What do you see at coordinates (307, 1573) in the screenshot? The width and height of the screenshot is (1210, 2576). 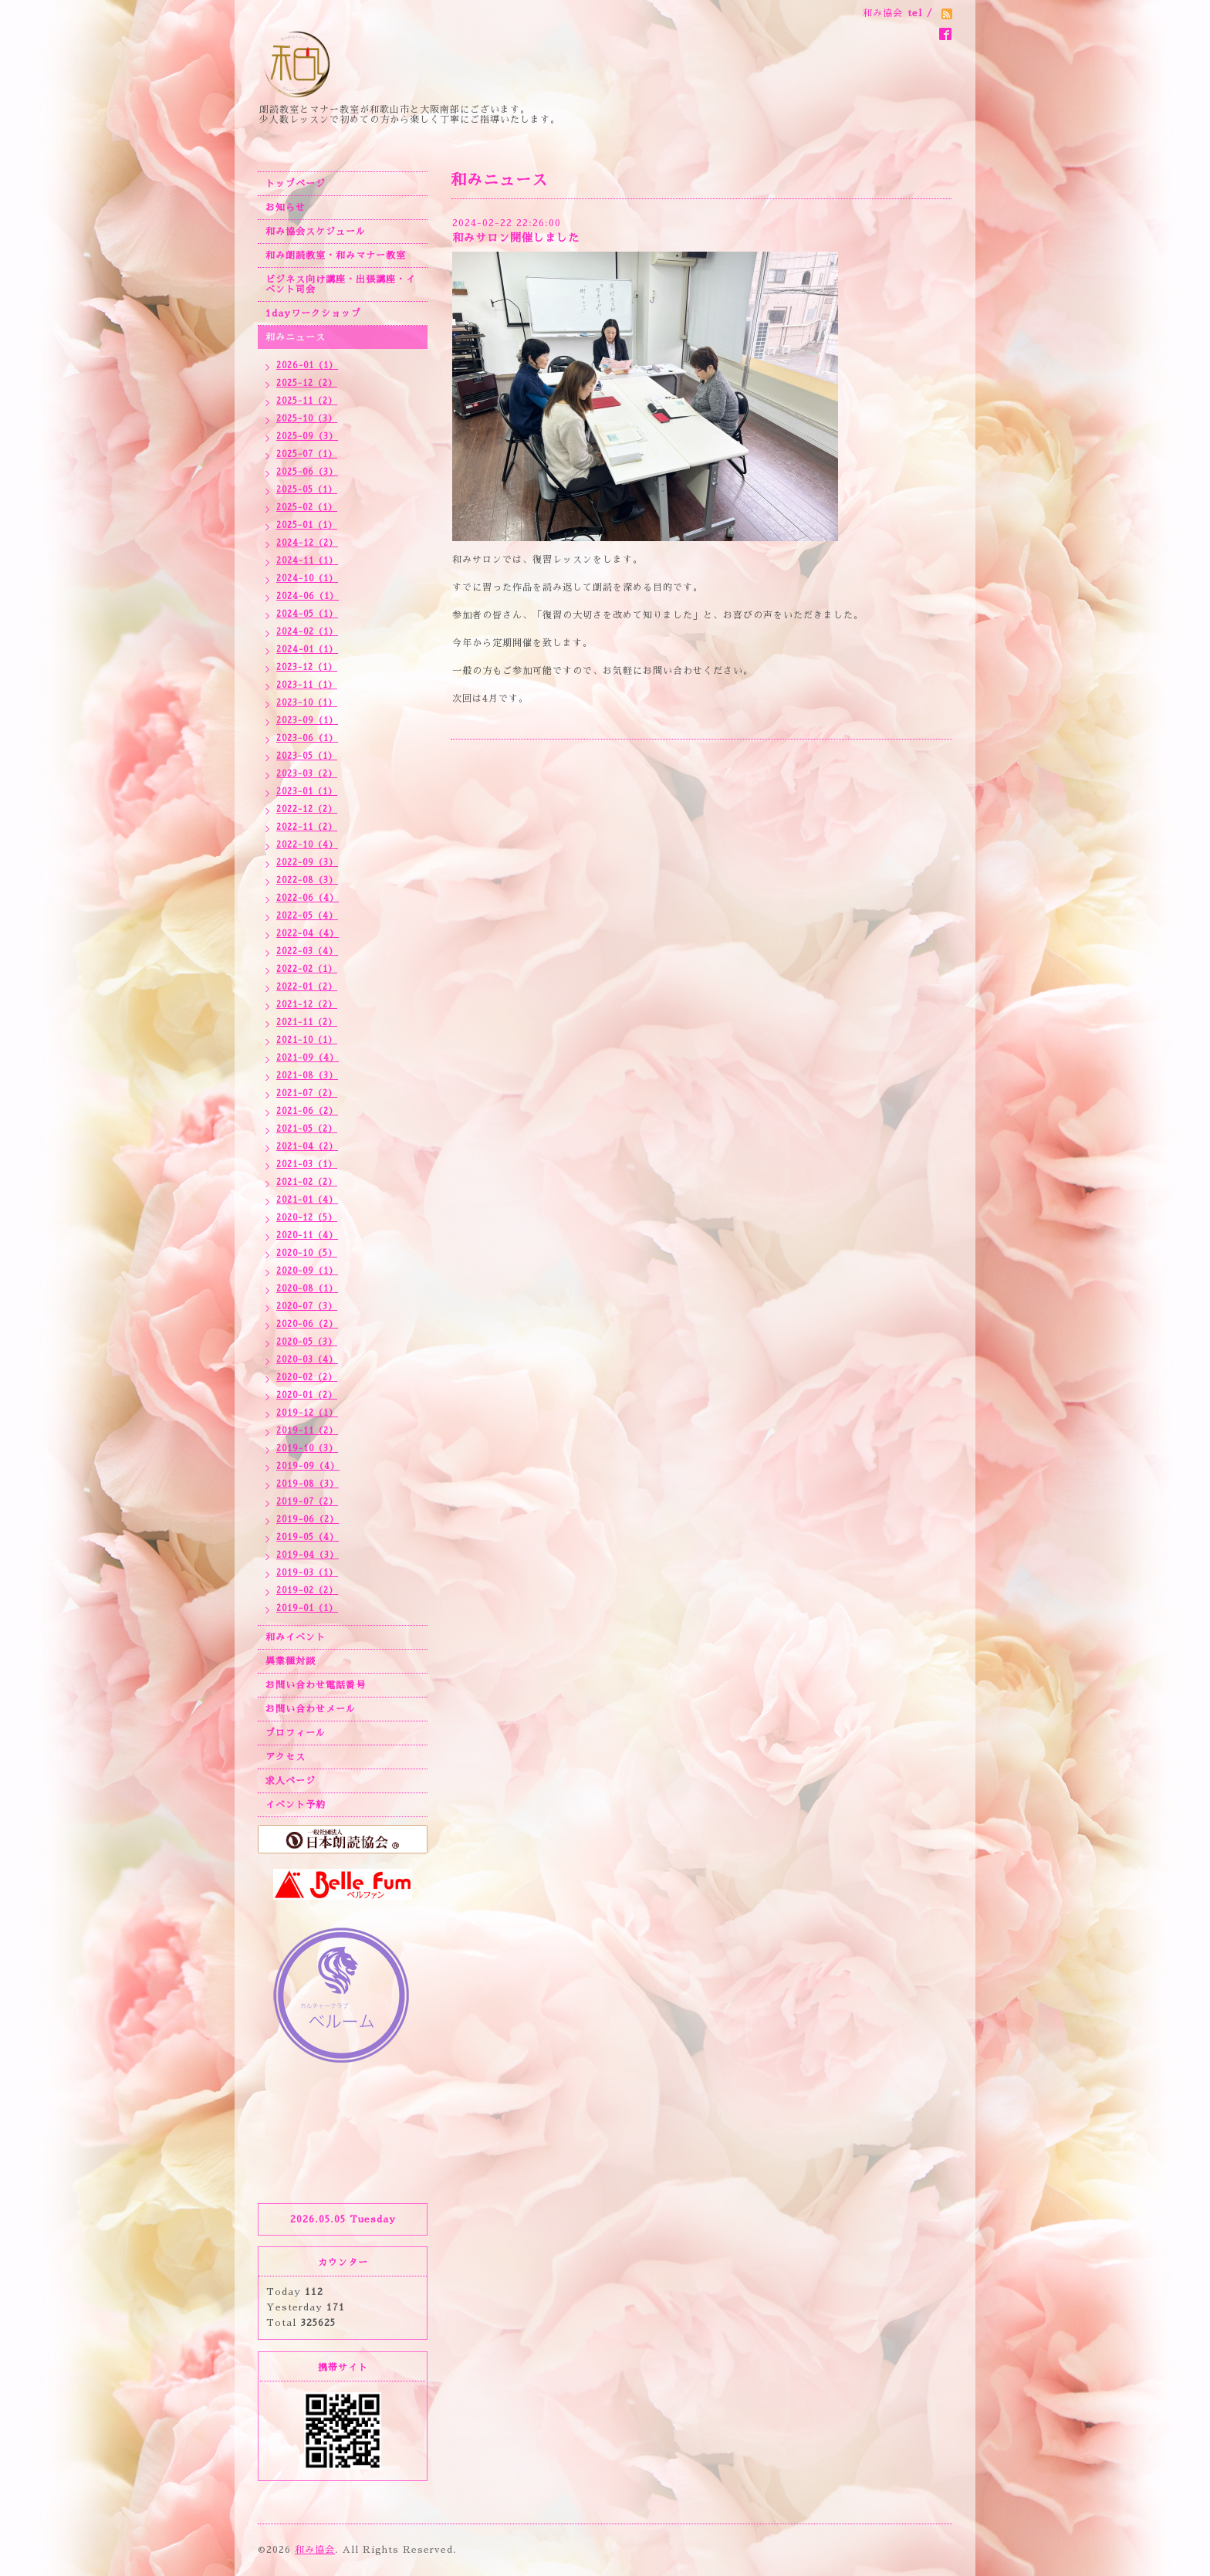 I see `2019-03（1）` at bounding box center [307, 1573].